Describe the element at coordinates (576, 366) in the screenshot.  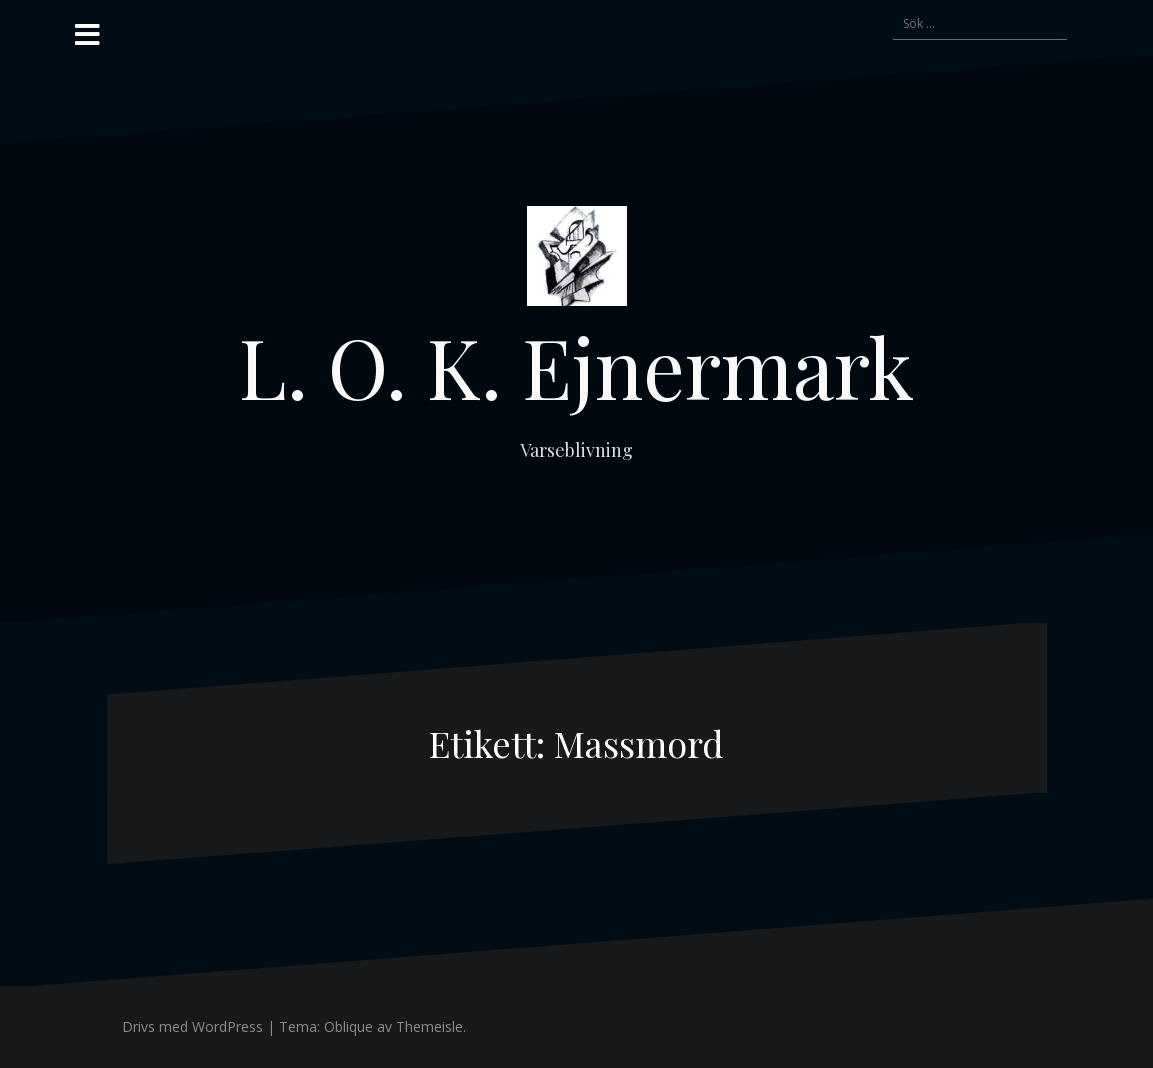
I see `L. O. K. Ejnermark` at that location.